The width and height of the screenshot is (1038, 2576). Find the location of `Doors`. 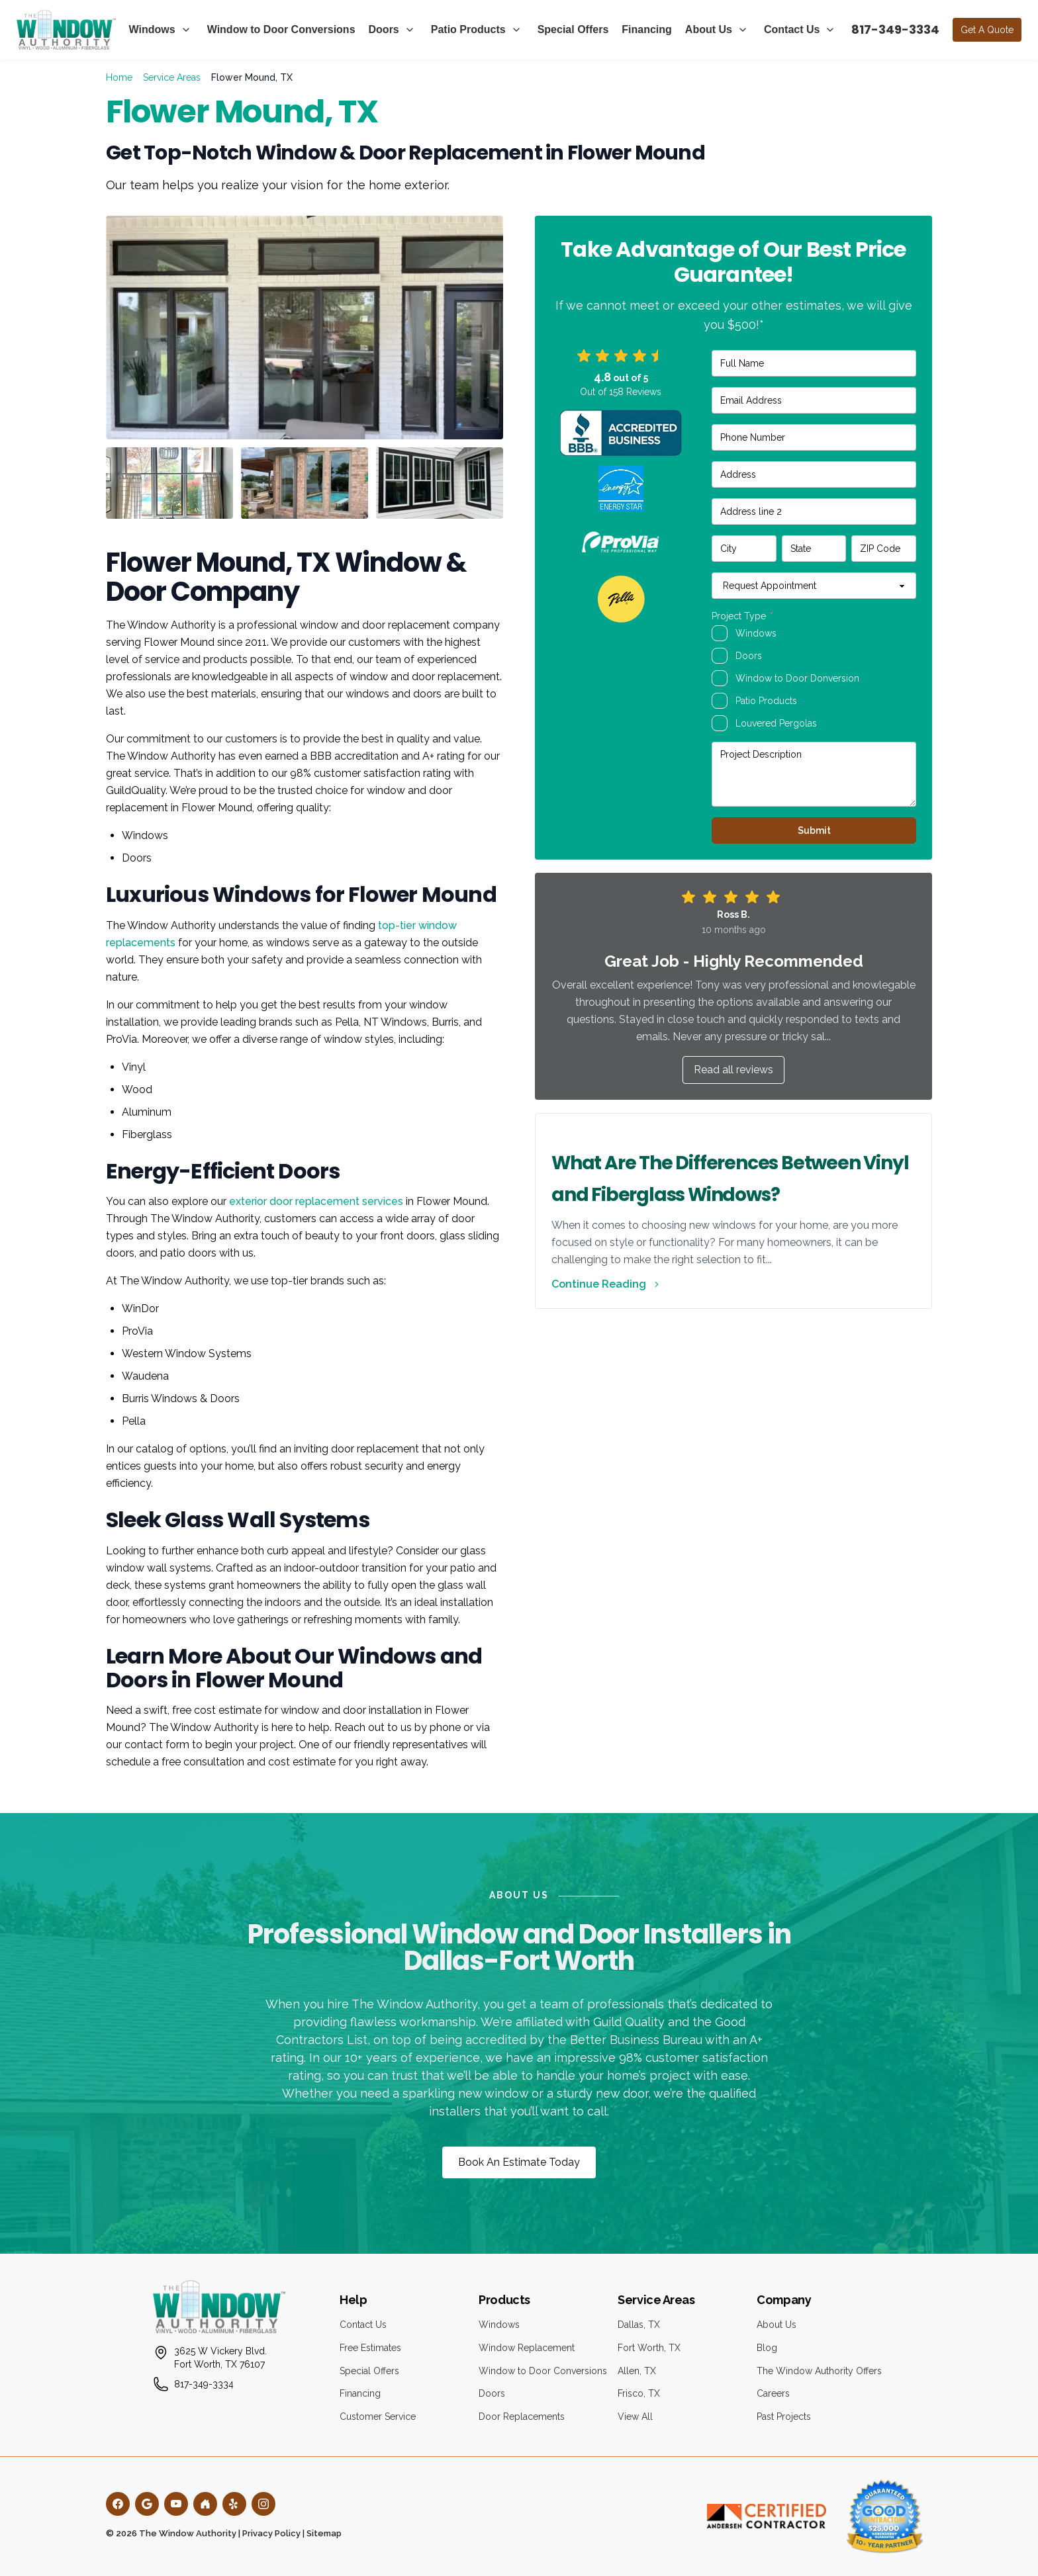

Doors is located at coordinates (384, 29).